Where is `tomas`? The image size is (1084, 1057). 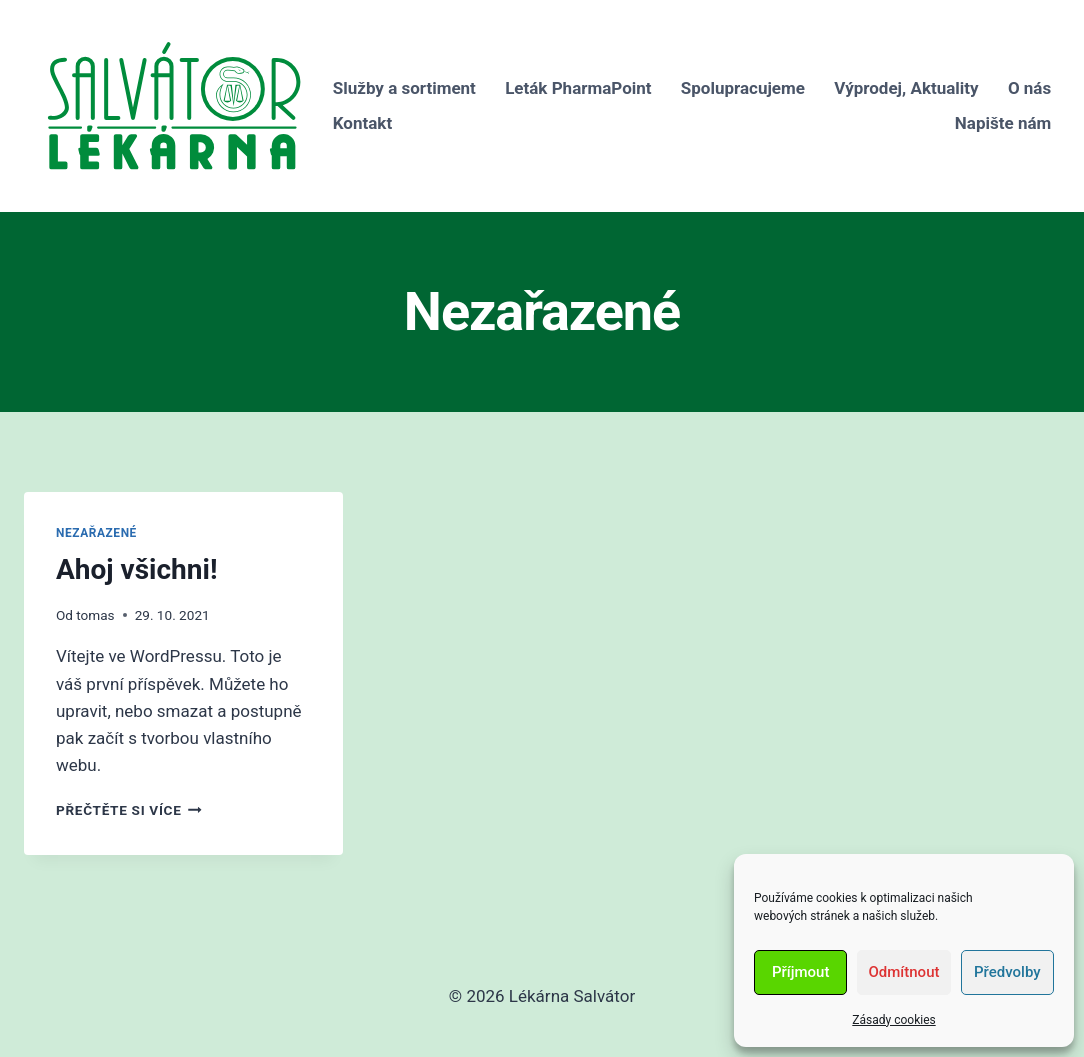 tomas is located at coordinates (95, 615).